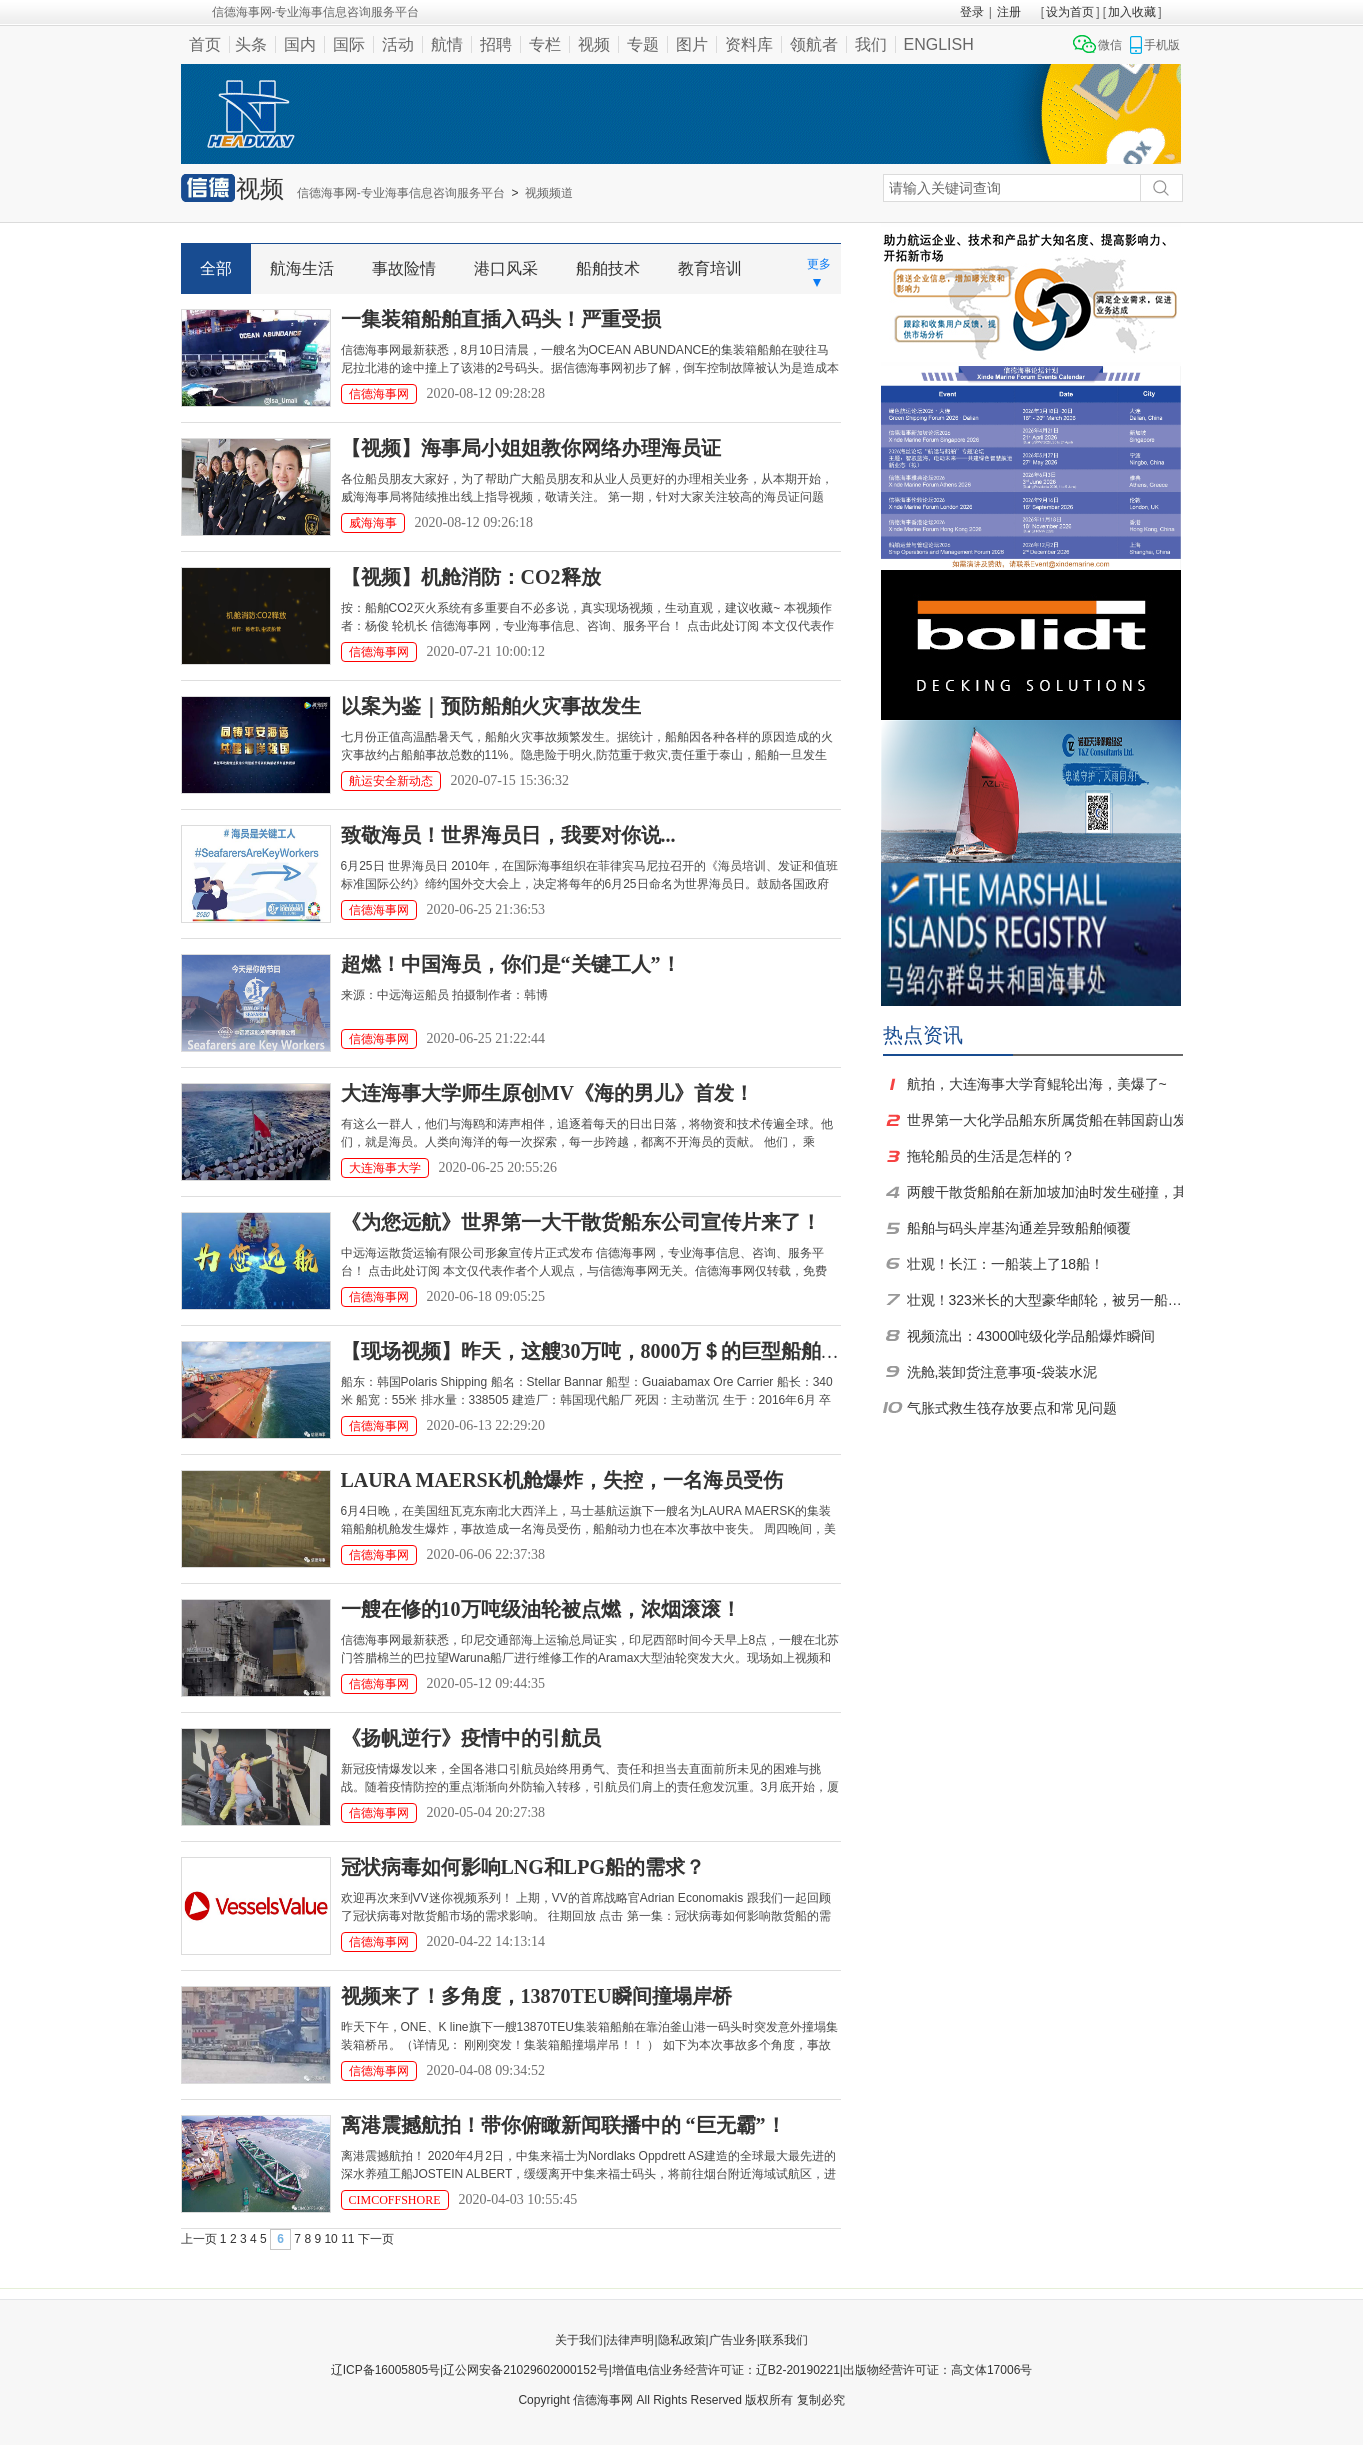 The image size is (1363, 2455). I want to click on 事故险情, so click(404, 268).